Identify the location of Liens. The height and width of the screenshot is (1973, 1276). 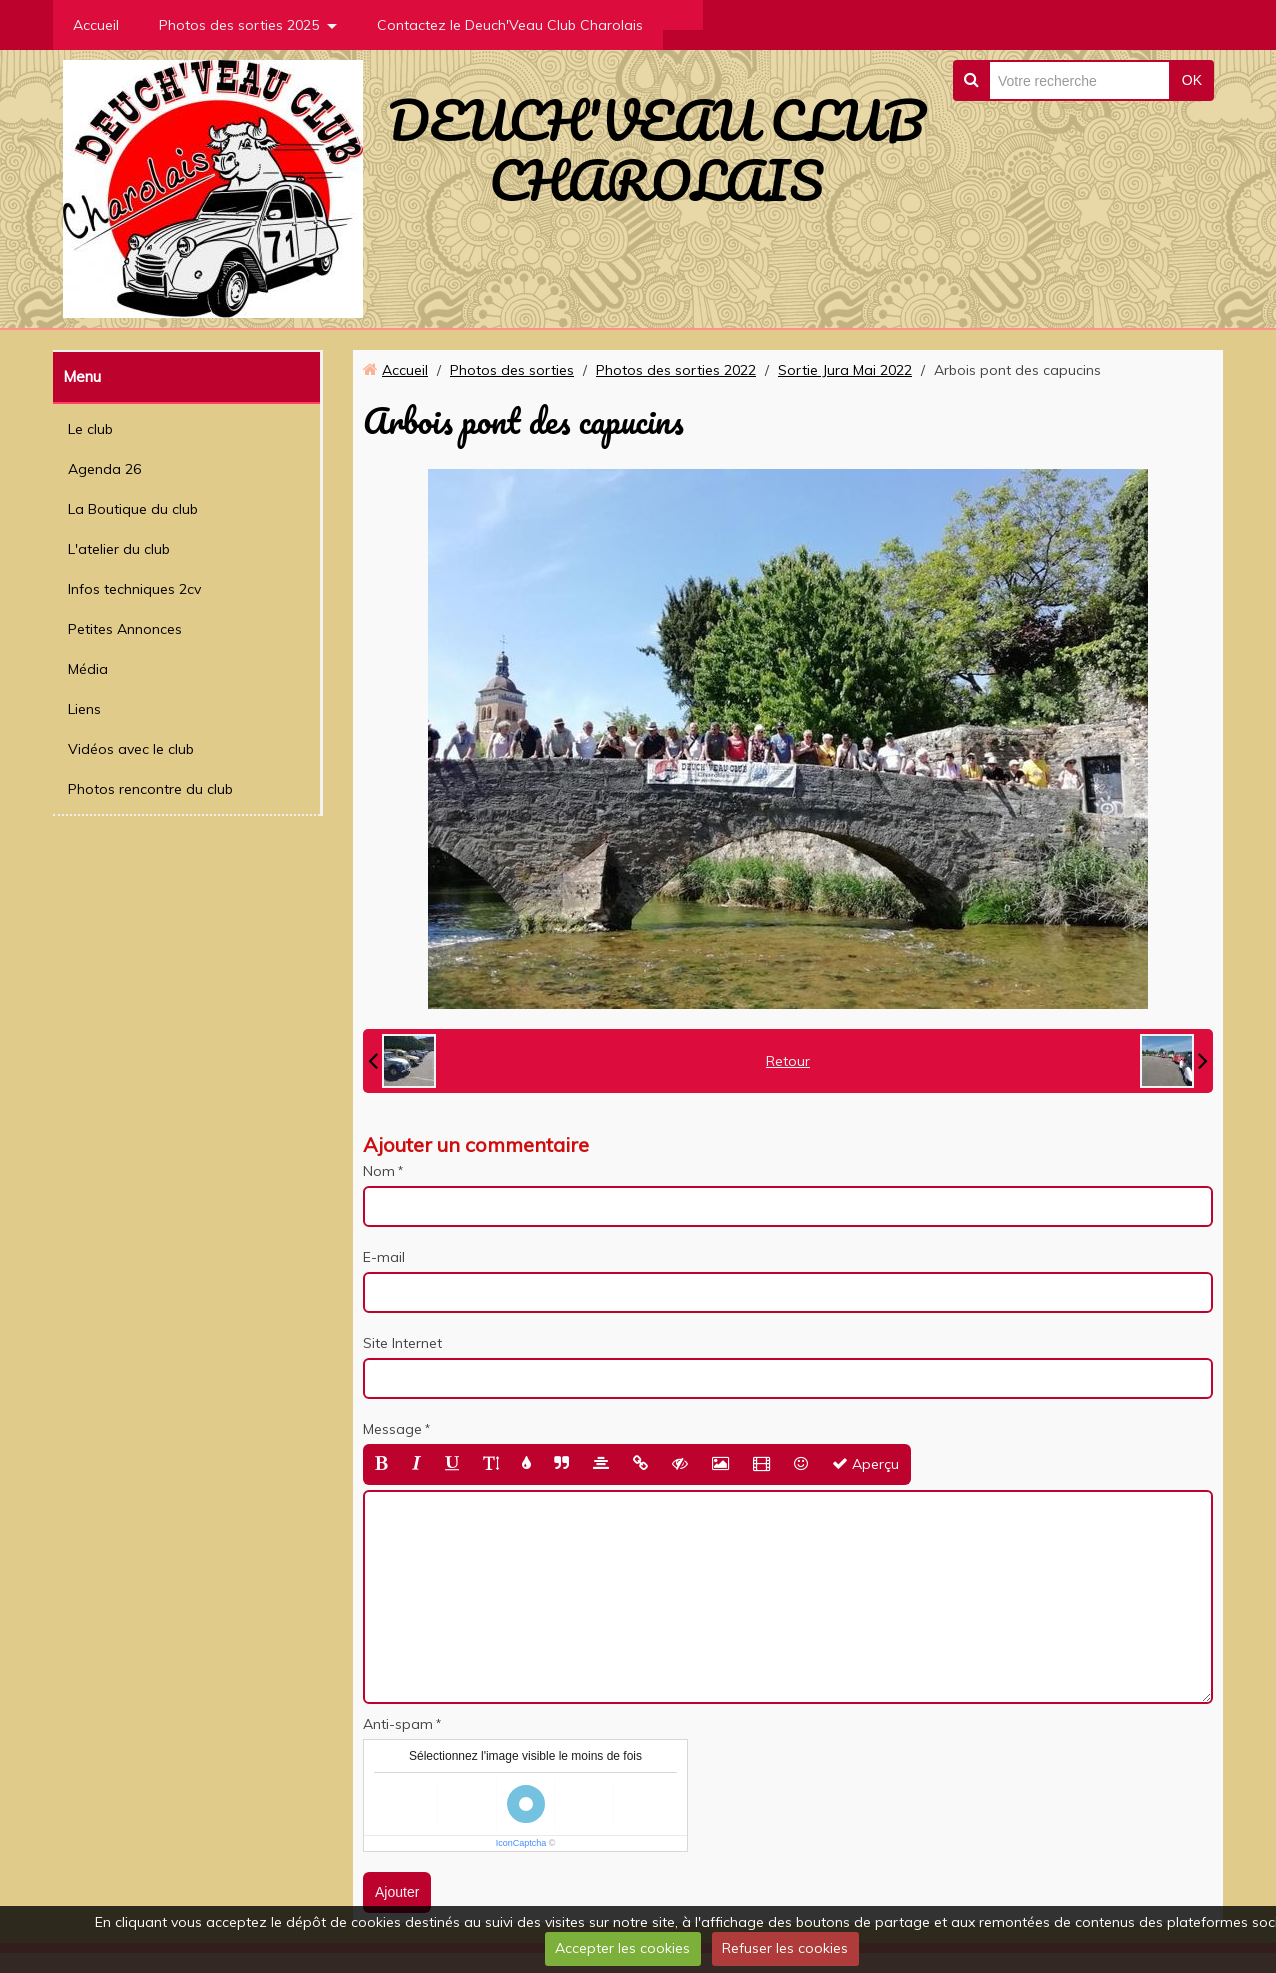
(84, 709).